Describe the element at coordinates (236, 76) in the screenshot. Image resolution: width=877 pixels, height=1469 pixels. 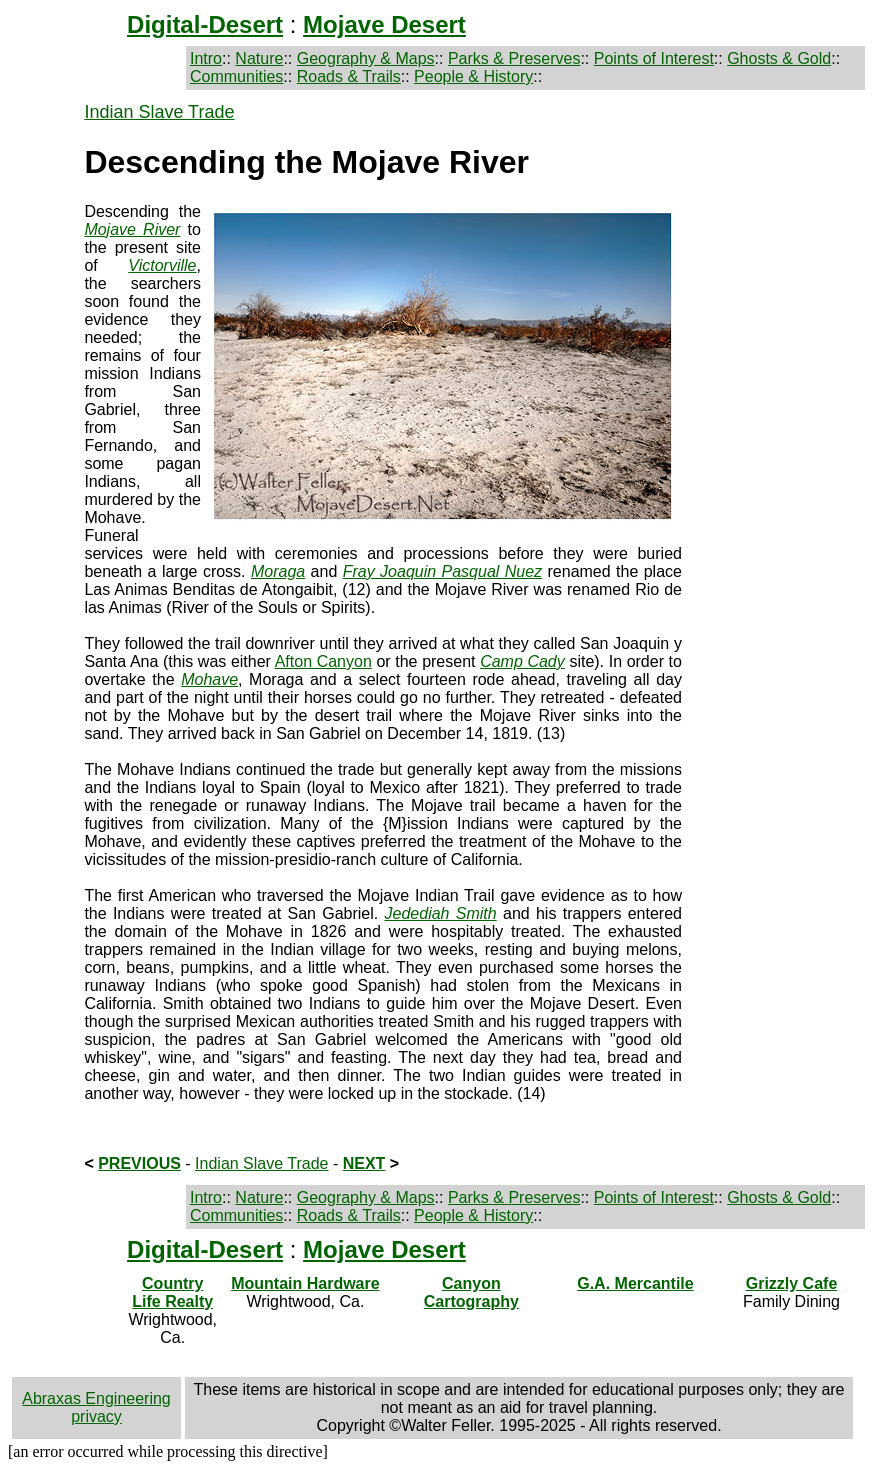
I see `Communities` at that location.